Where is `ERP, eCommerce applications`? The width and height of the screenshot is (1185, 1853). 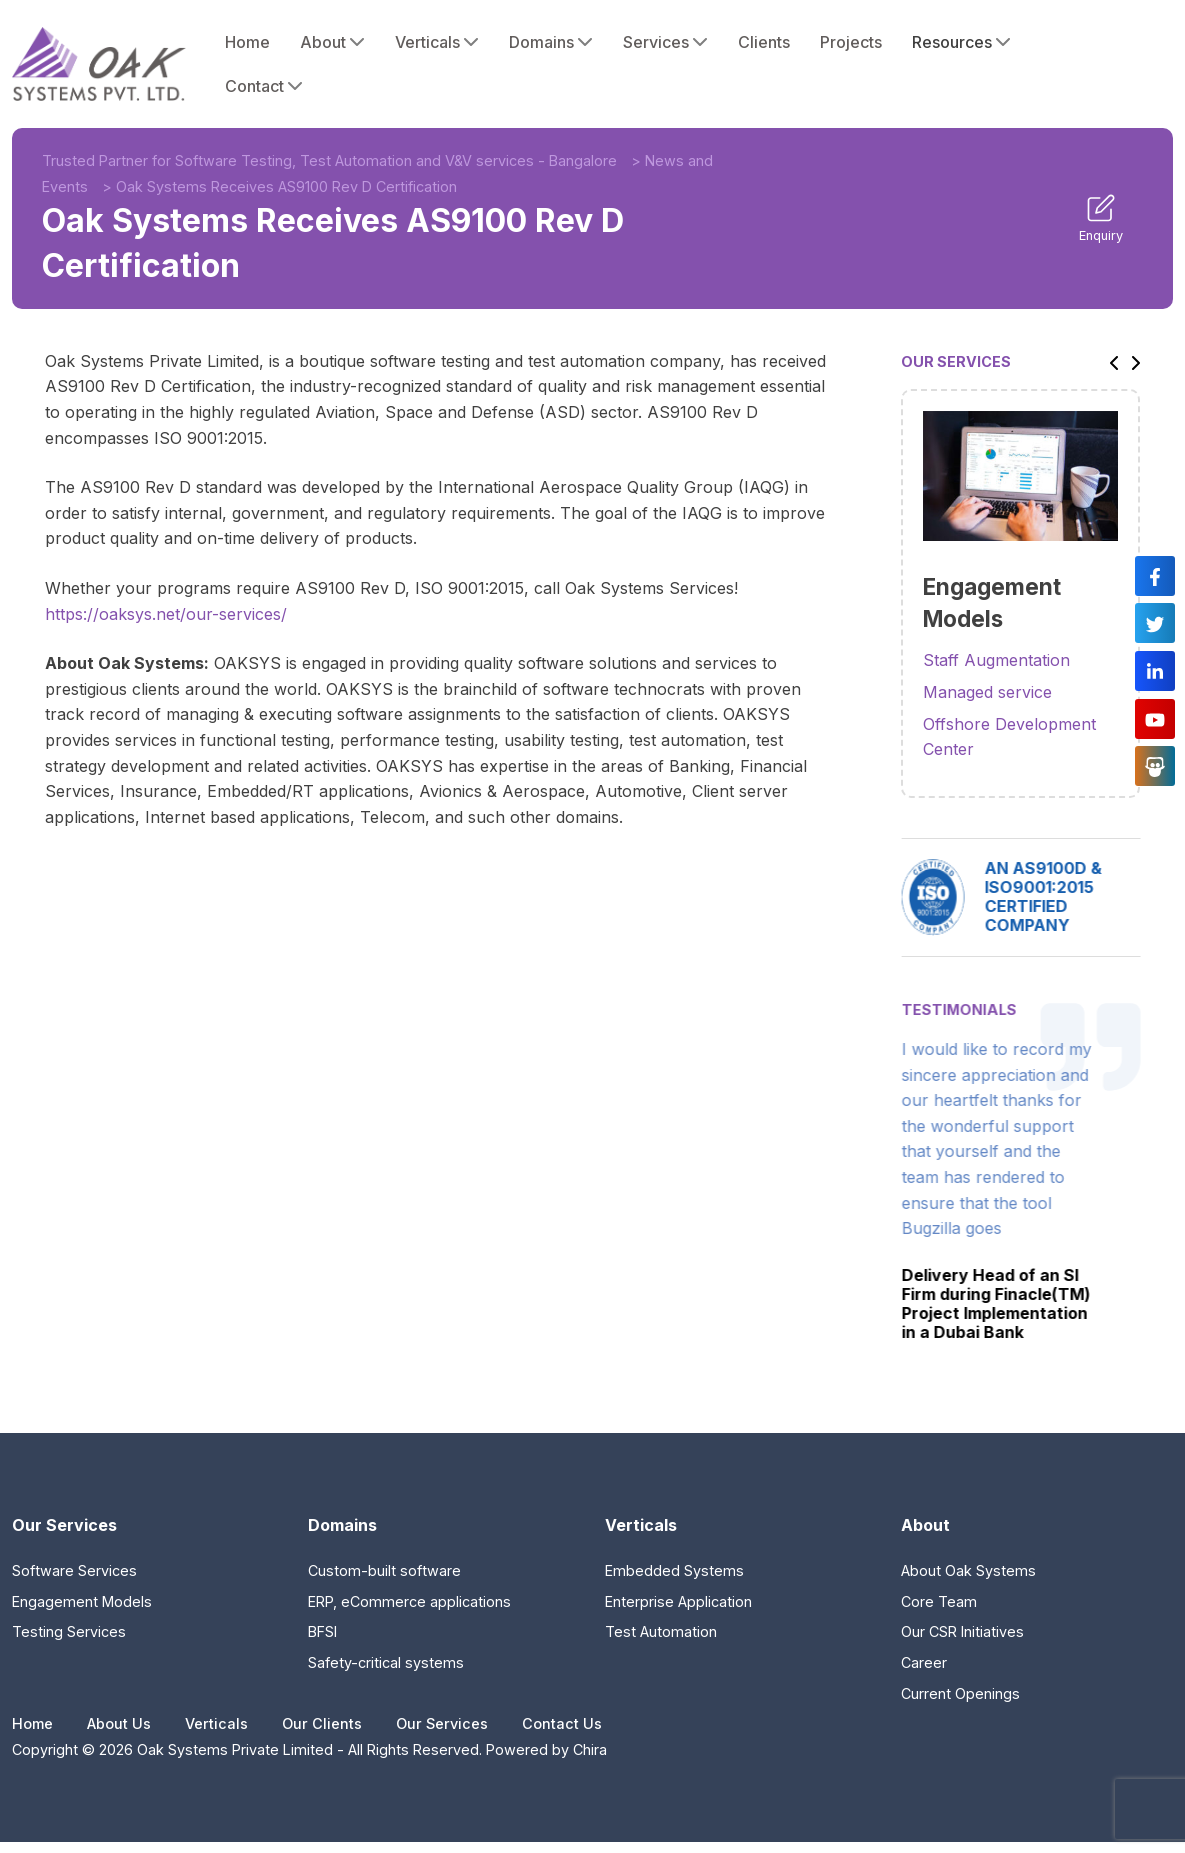
ERP, eCommerce applications is located at coordinates (409, 1601).